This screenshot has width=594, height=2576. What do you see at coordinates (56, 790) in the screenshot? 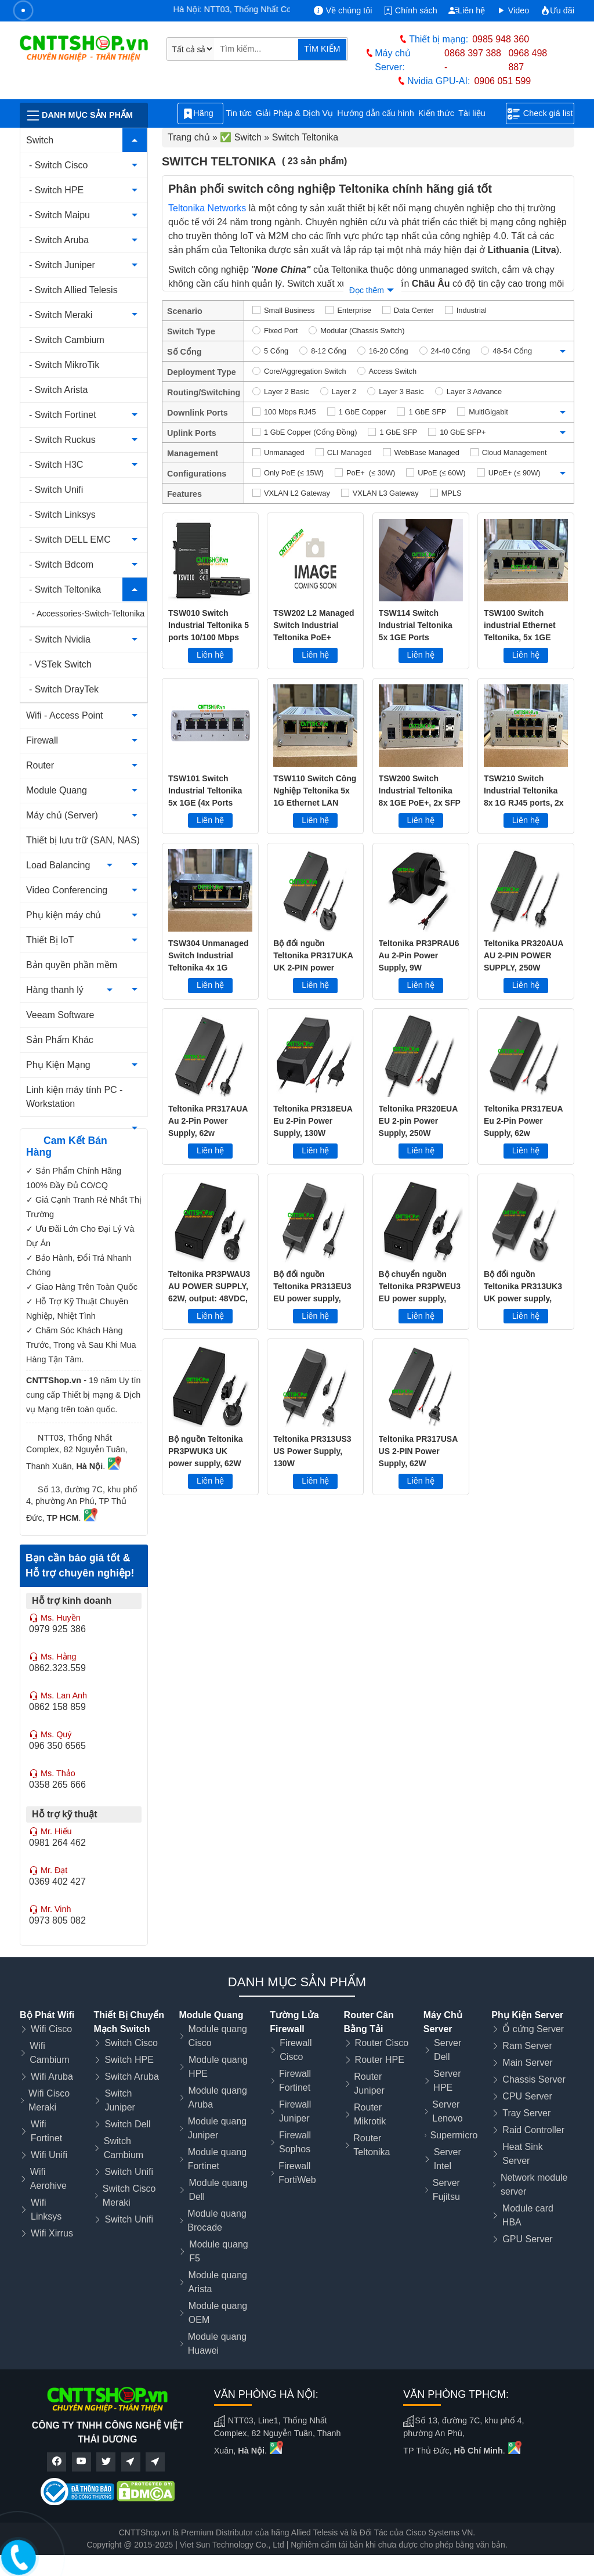
I see `Module Quang` at bounding box center [56, 790].